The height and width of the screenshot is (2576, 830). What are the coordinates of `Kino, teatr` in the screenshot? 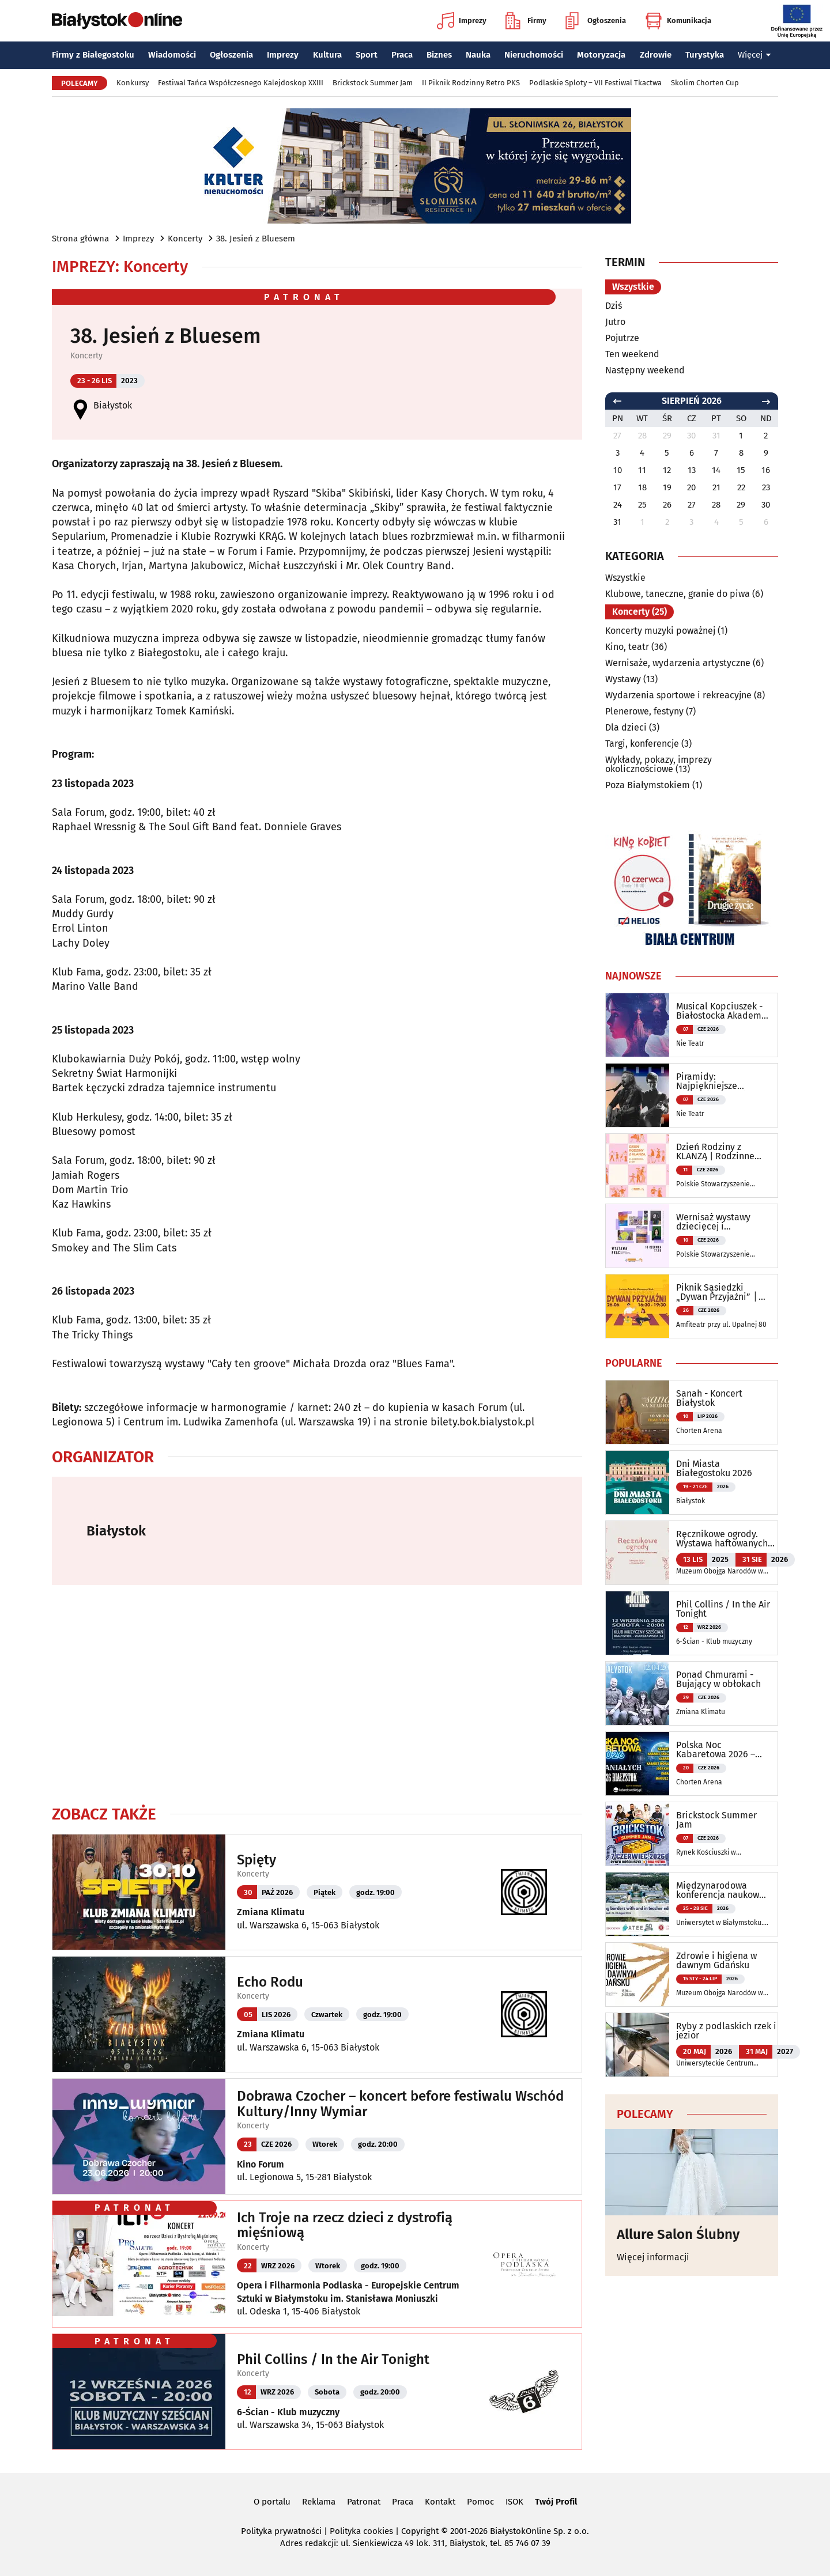 It's located at (627, 646).